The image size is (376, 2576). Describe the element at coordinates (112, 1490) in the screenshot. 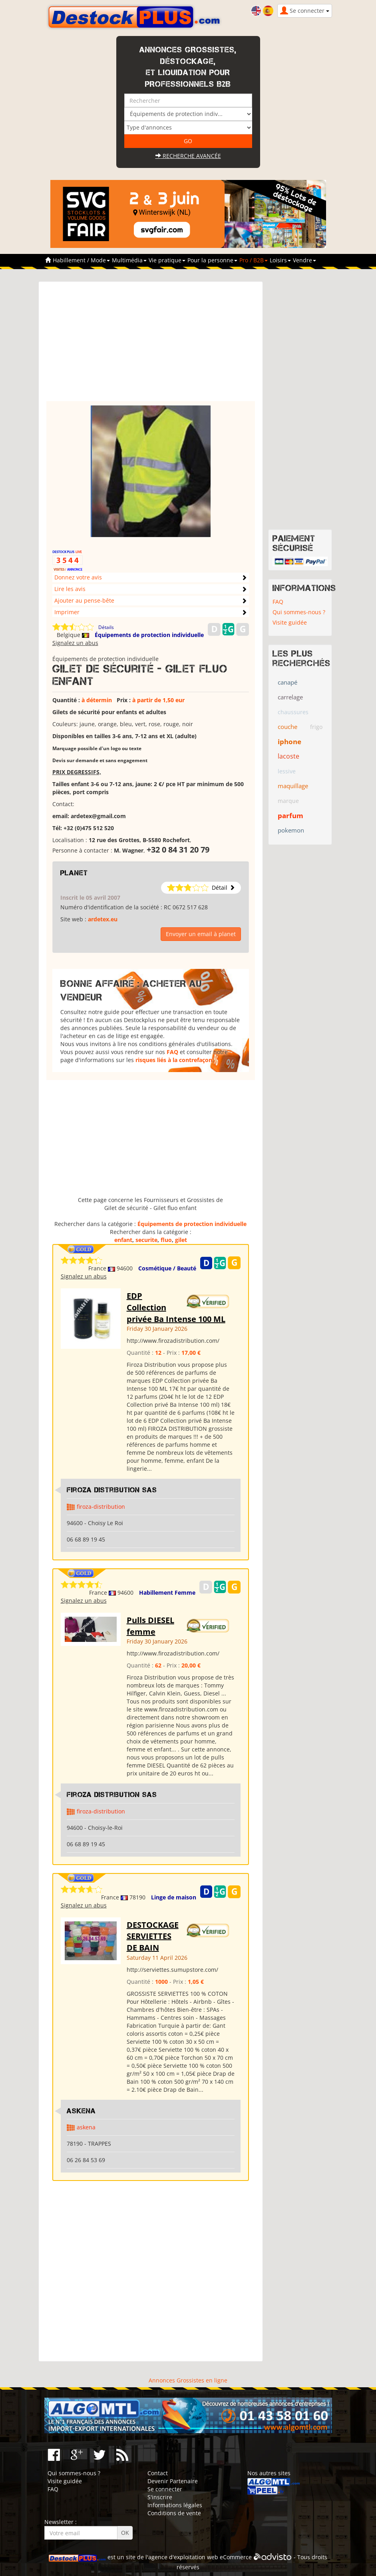

I see `Firoza Distribution SAS` at that location.